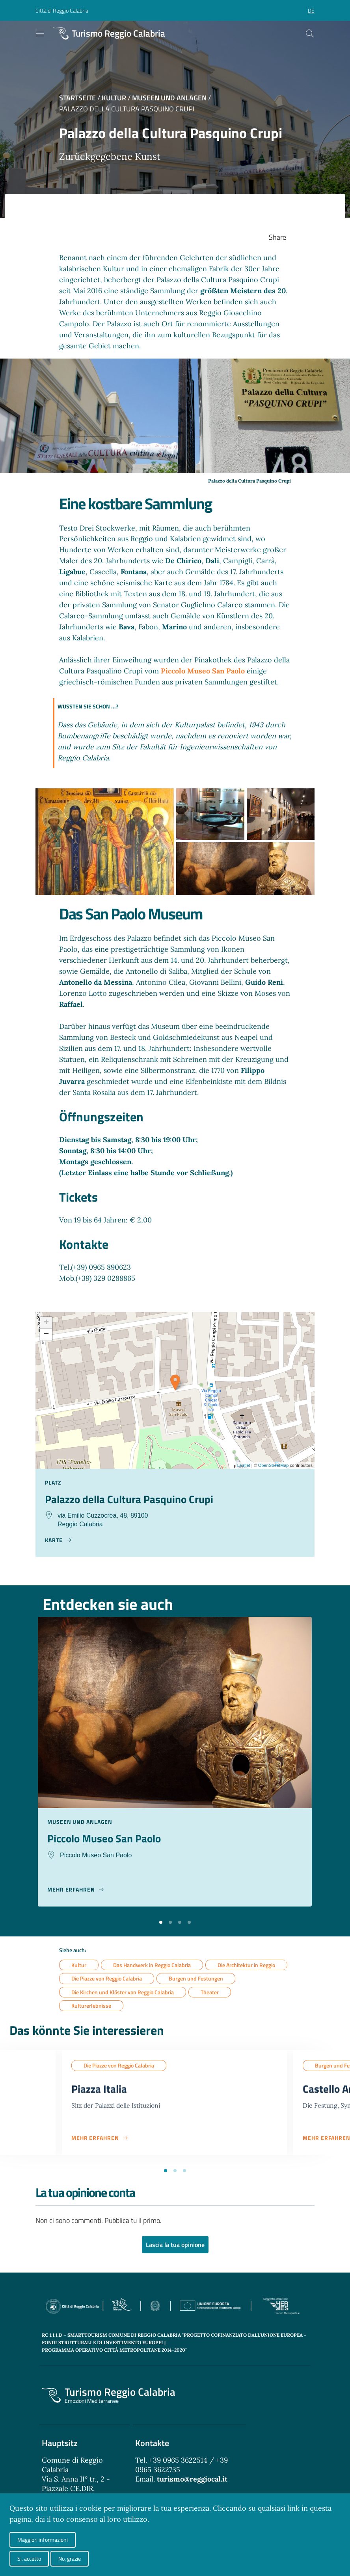 The height and width of the screenshot is (2576, 350). Describe the element at coordinates (106, 1979) in the screenshot. I see `Die Piazze von Reggio Calabria` at that location.